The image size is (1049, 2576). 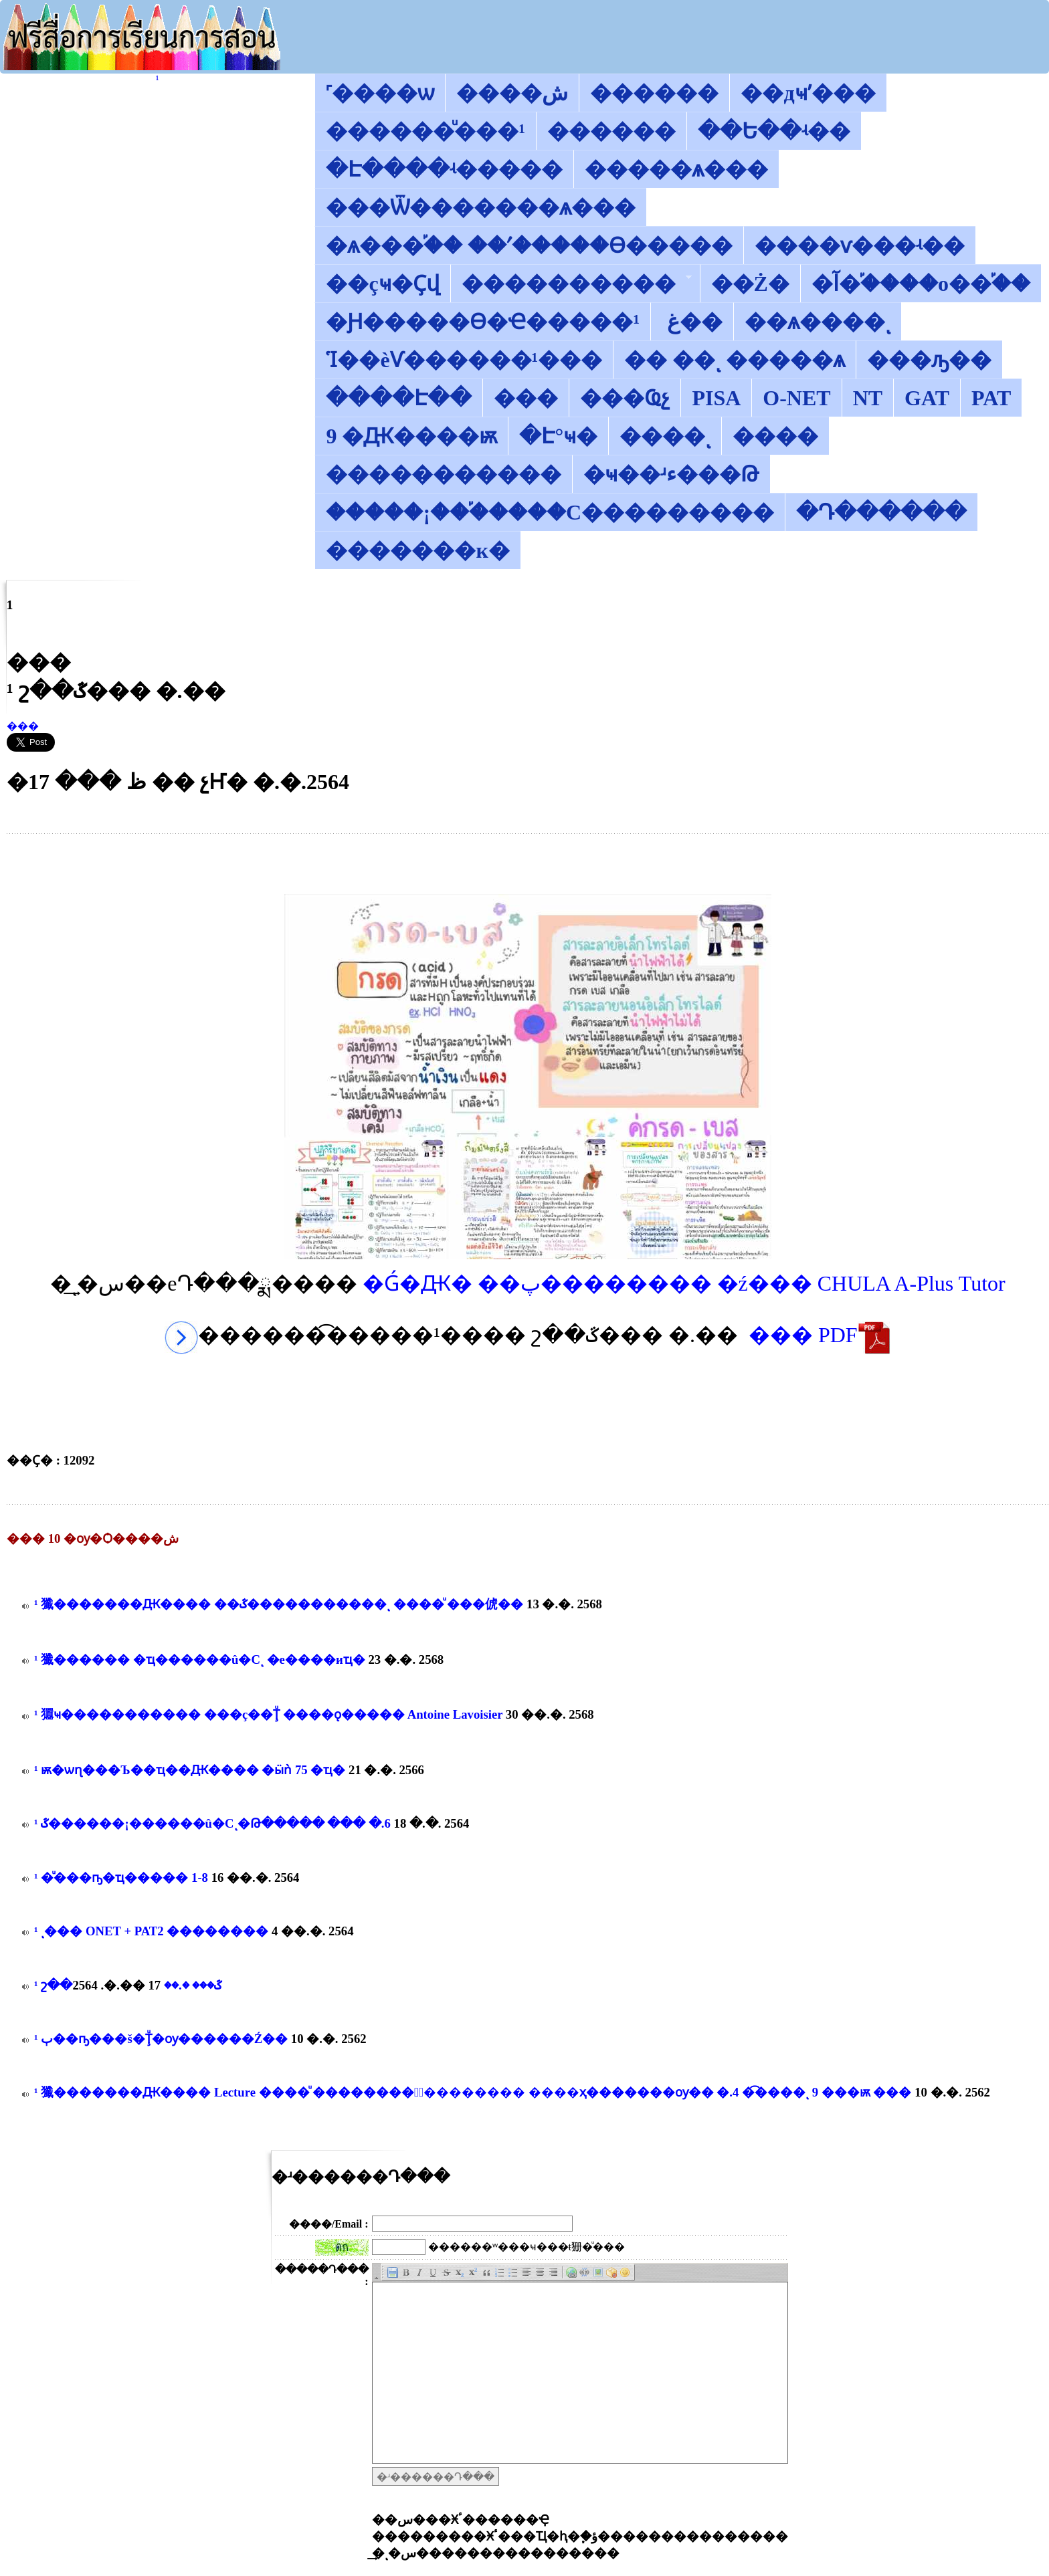 What do you see at coordinates (820, 1335) in the screenshot?
I see `��� PDF` at bounding box center [820, 1335].